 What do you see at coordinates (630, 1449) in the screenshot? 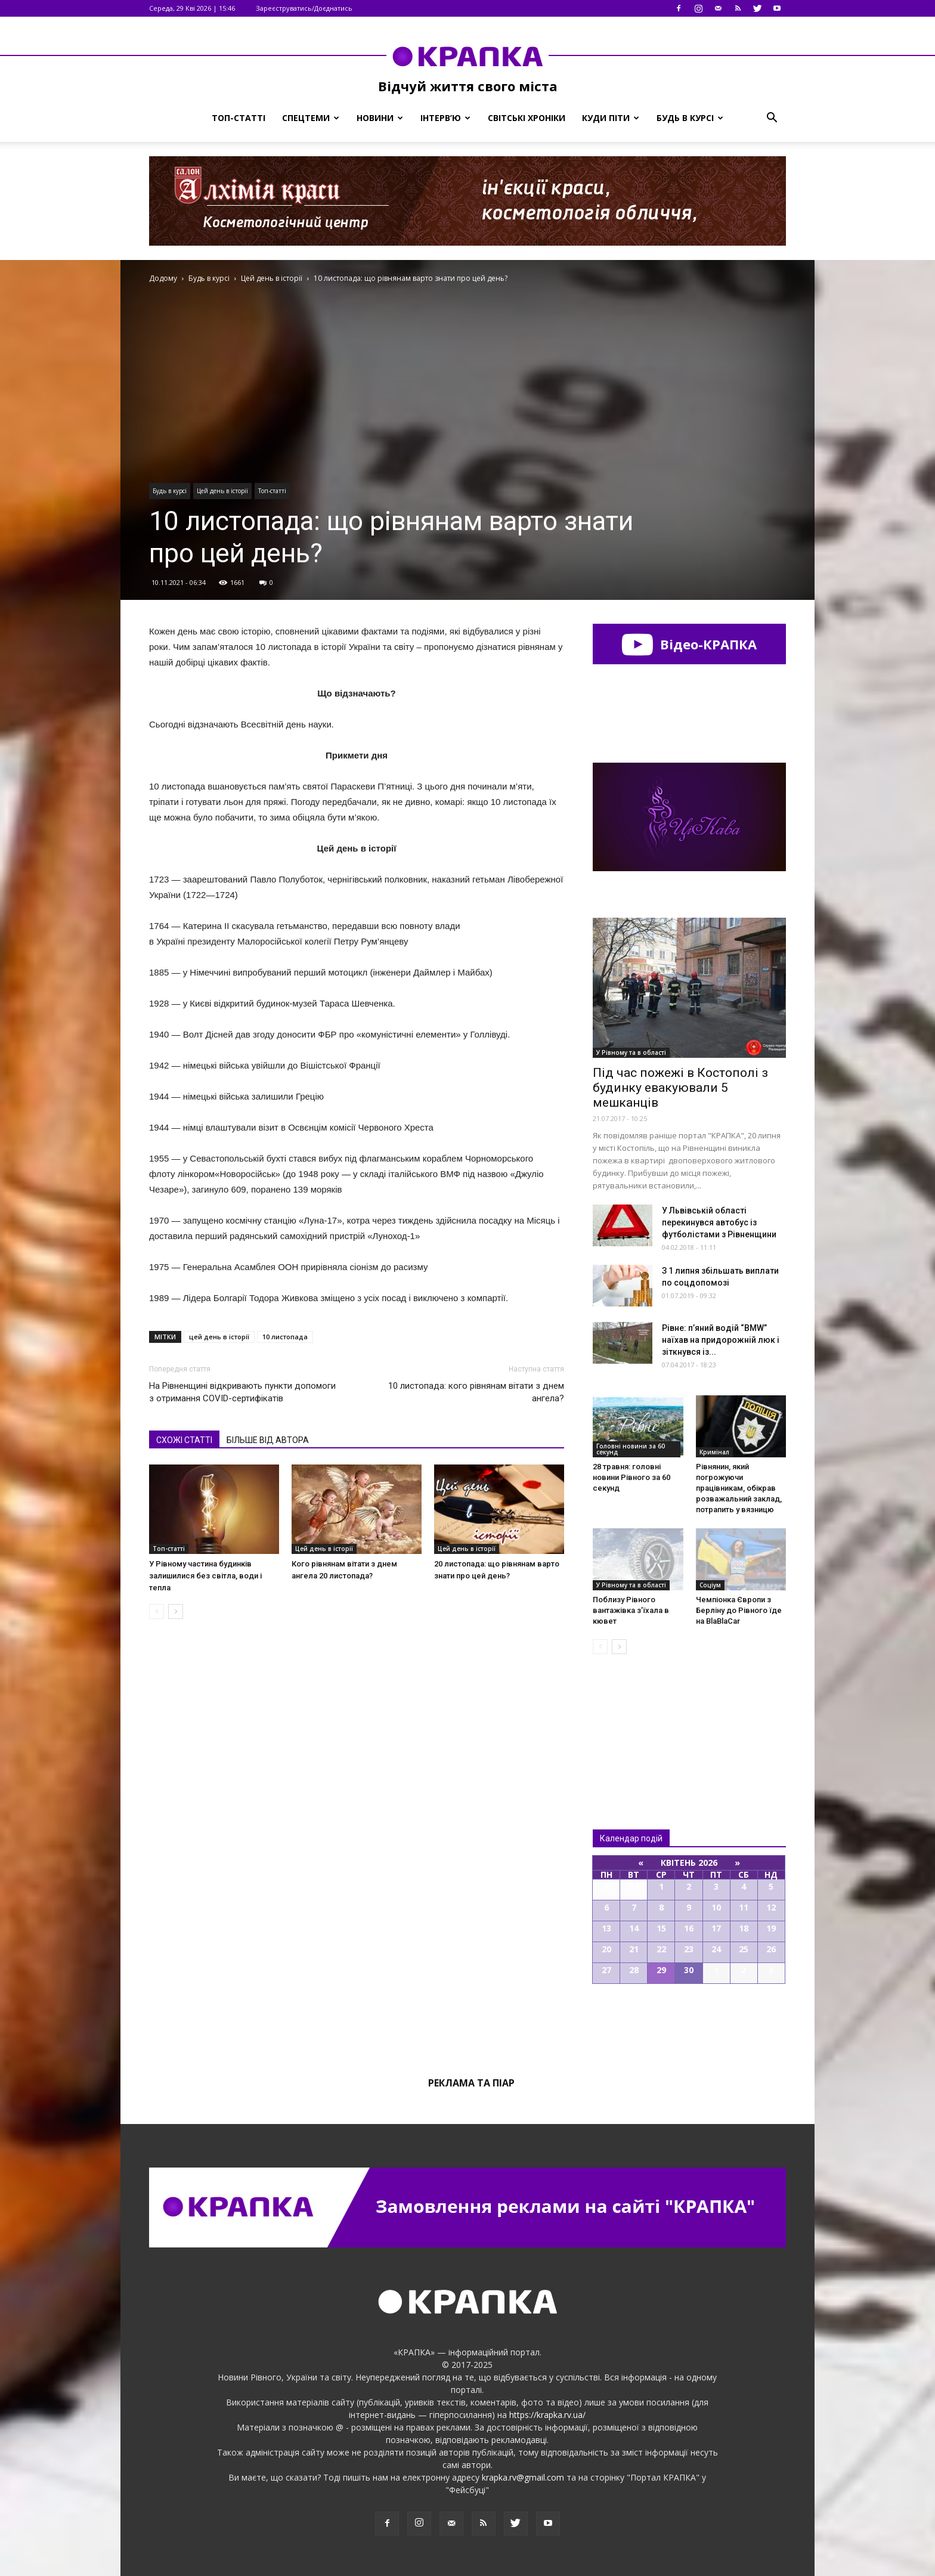
I see `Головні новини за 60 секунд` at bounding box center [630, 1449].